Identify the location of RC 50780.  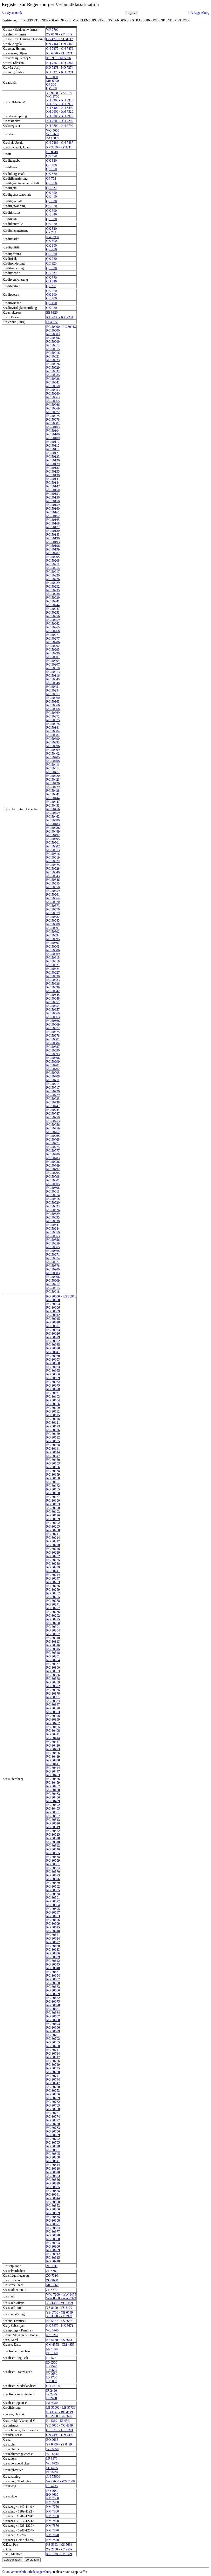
(53, 1154).